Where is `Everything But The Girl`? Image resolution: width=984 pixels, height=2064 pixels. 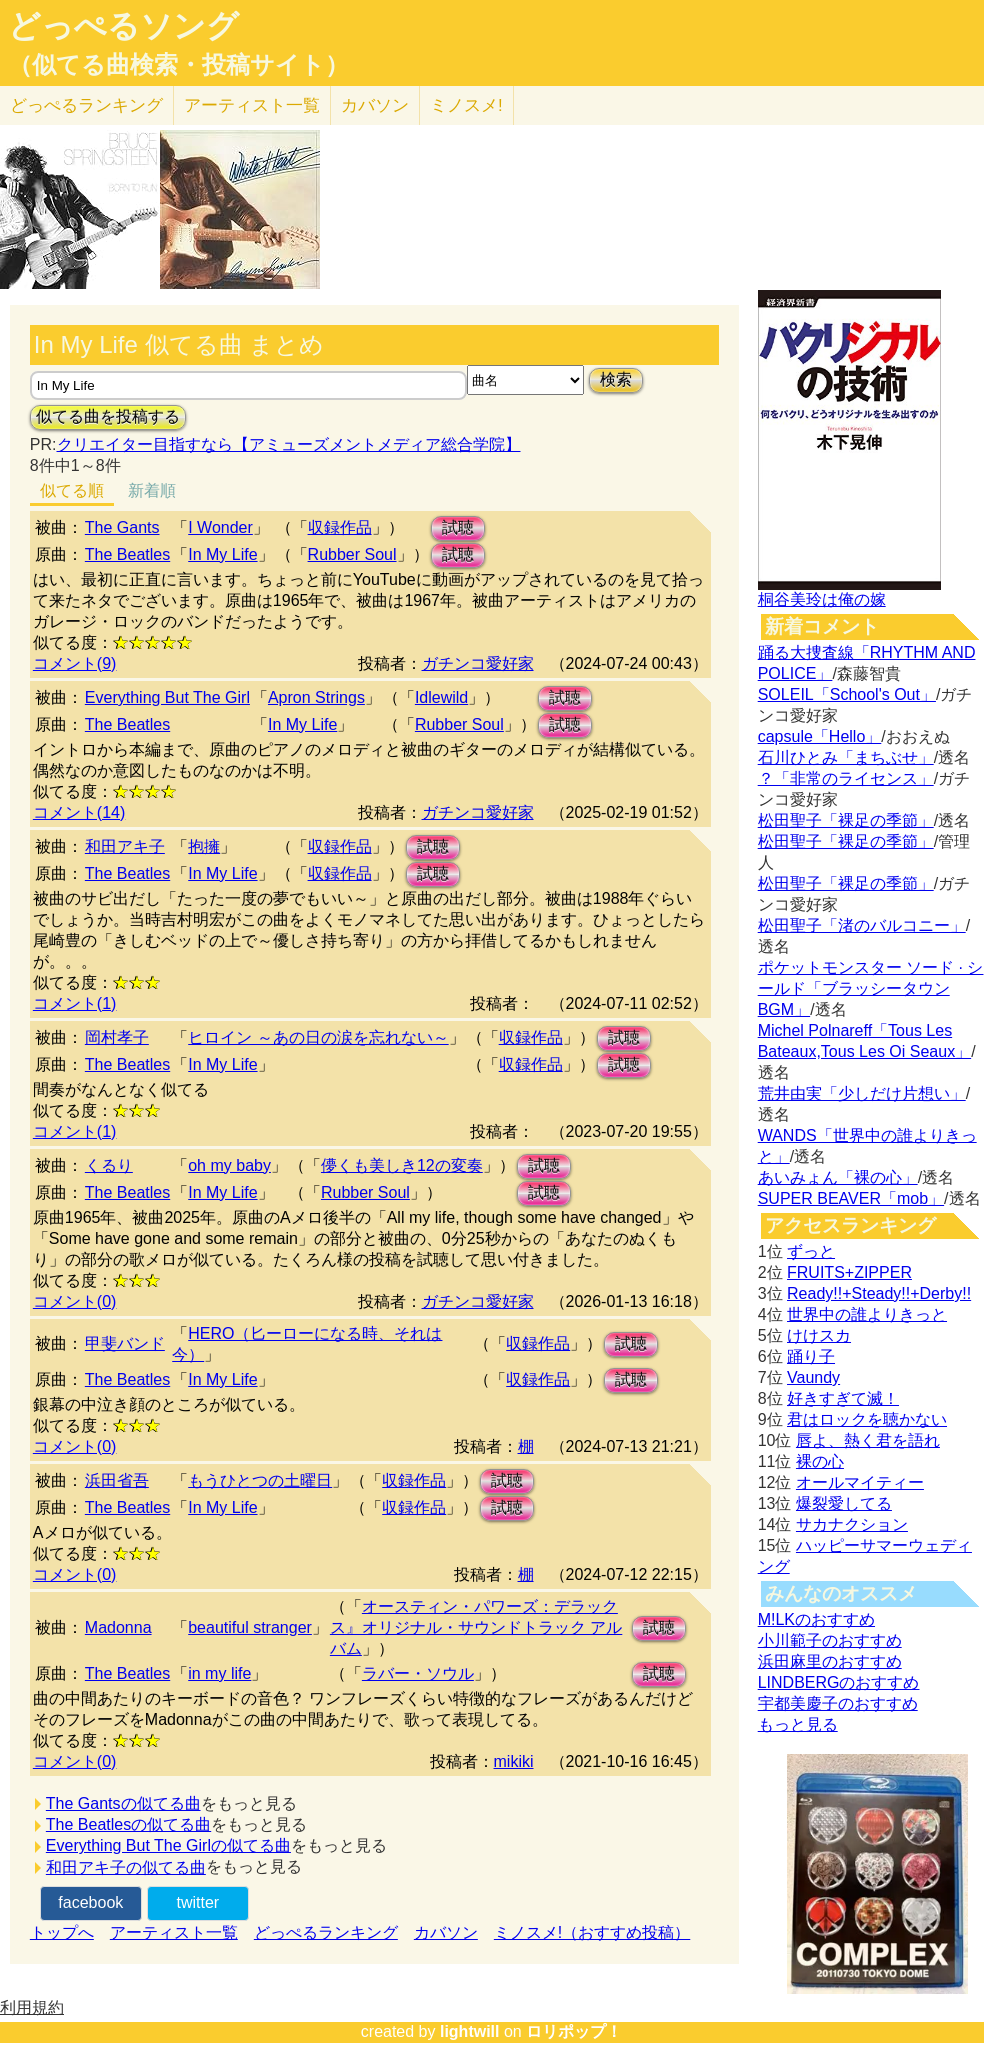 Everything But The Girl is located at coordinates (167, 697).